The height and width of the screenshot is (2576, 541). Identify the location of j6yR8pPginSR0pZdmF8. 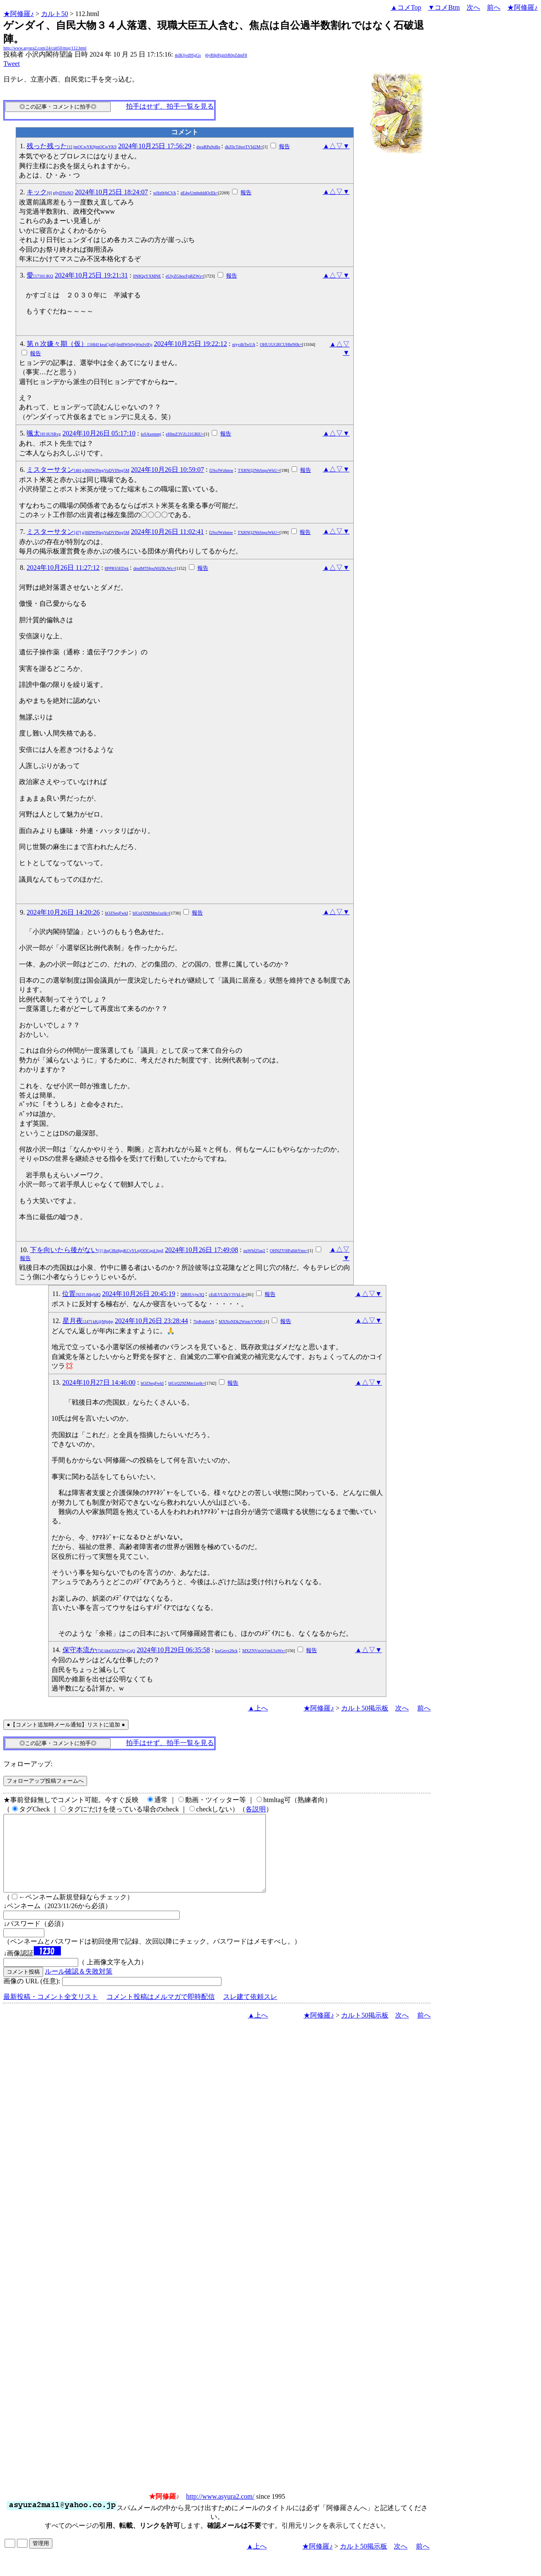
(226, 55).